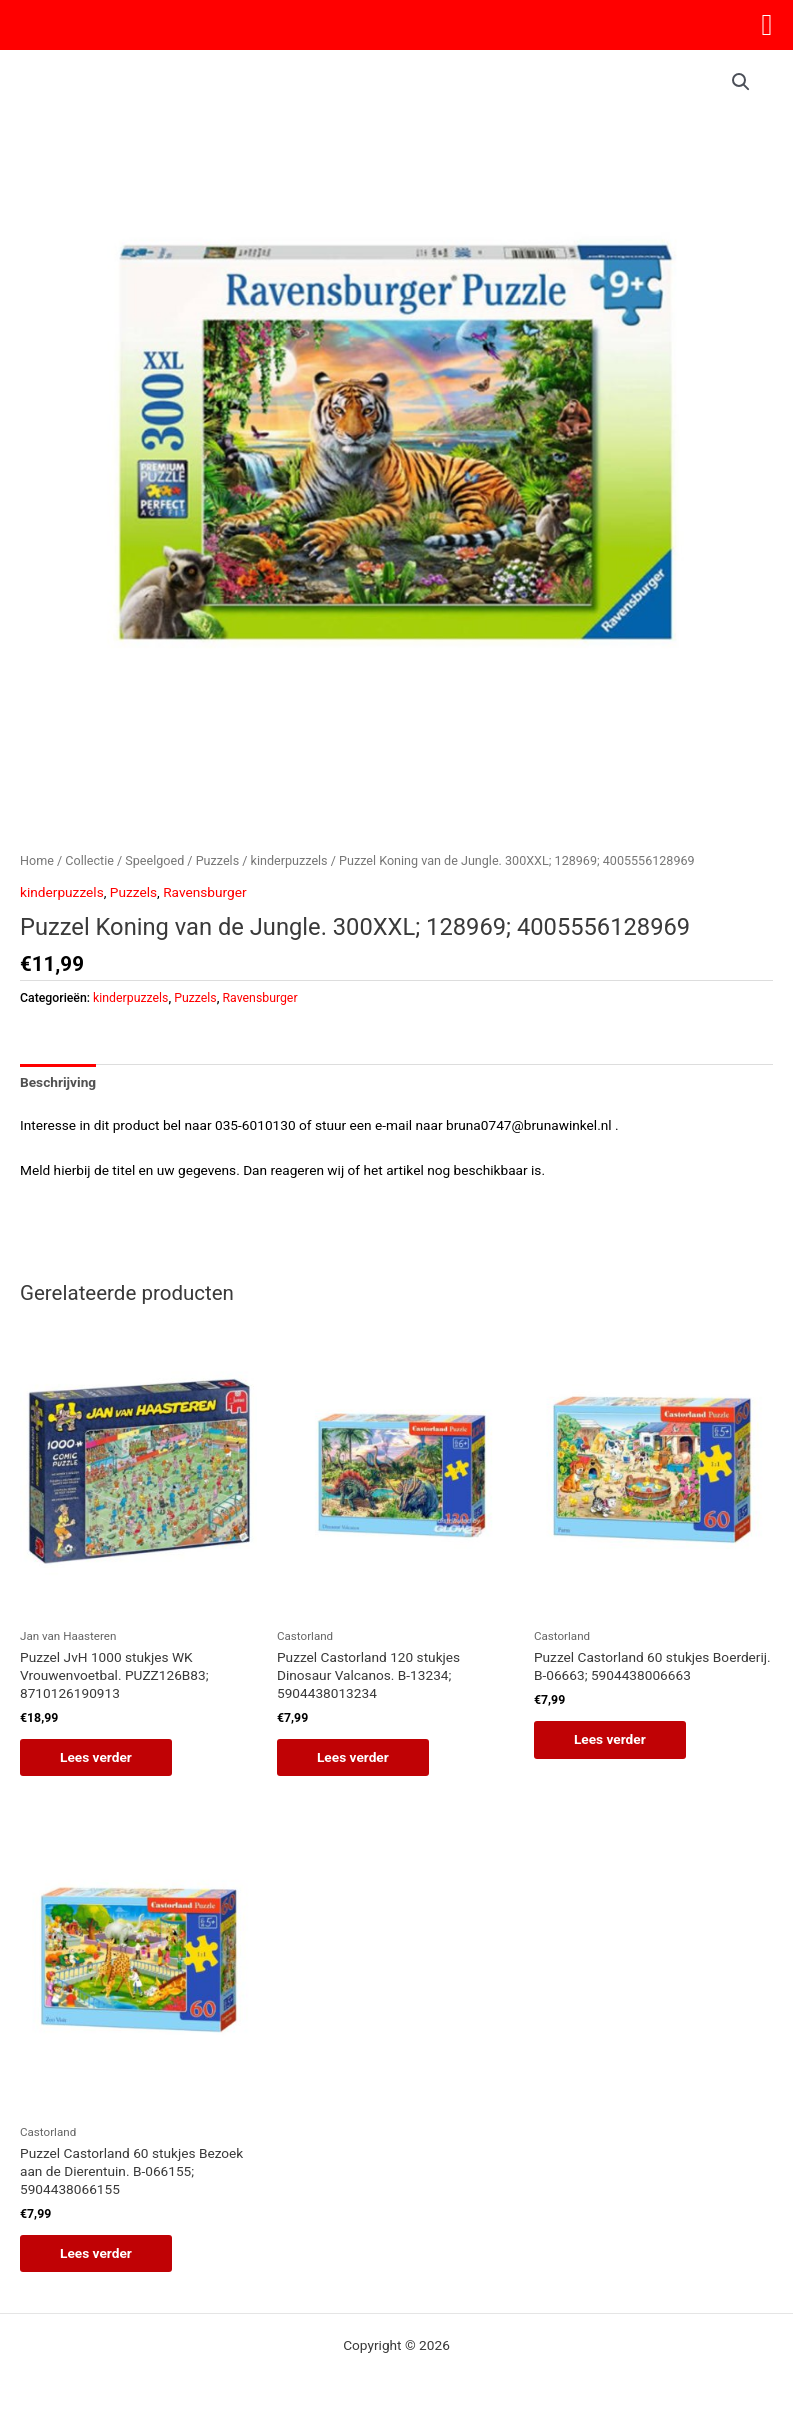 The height and width of the screenshot is (2434, 793). I want to click on Puzzels, so click(217, 860).